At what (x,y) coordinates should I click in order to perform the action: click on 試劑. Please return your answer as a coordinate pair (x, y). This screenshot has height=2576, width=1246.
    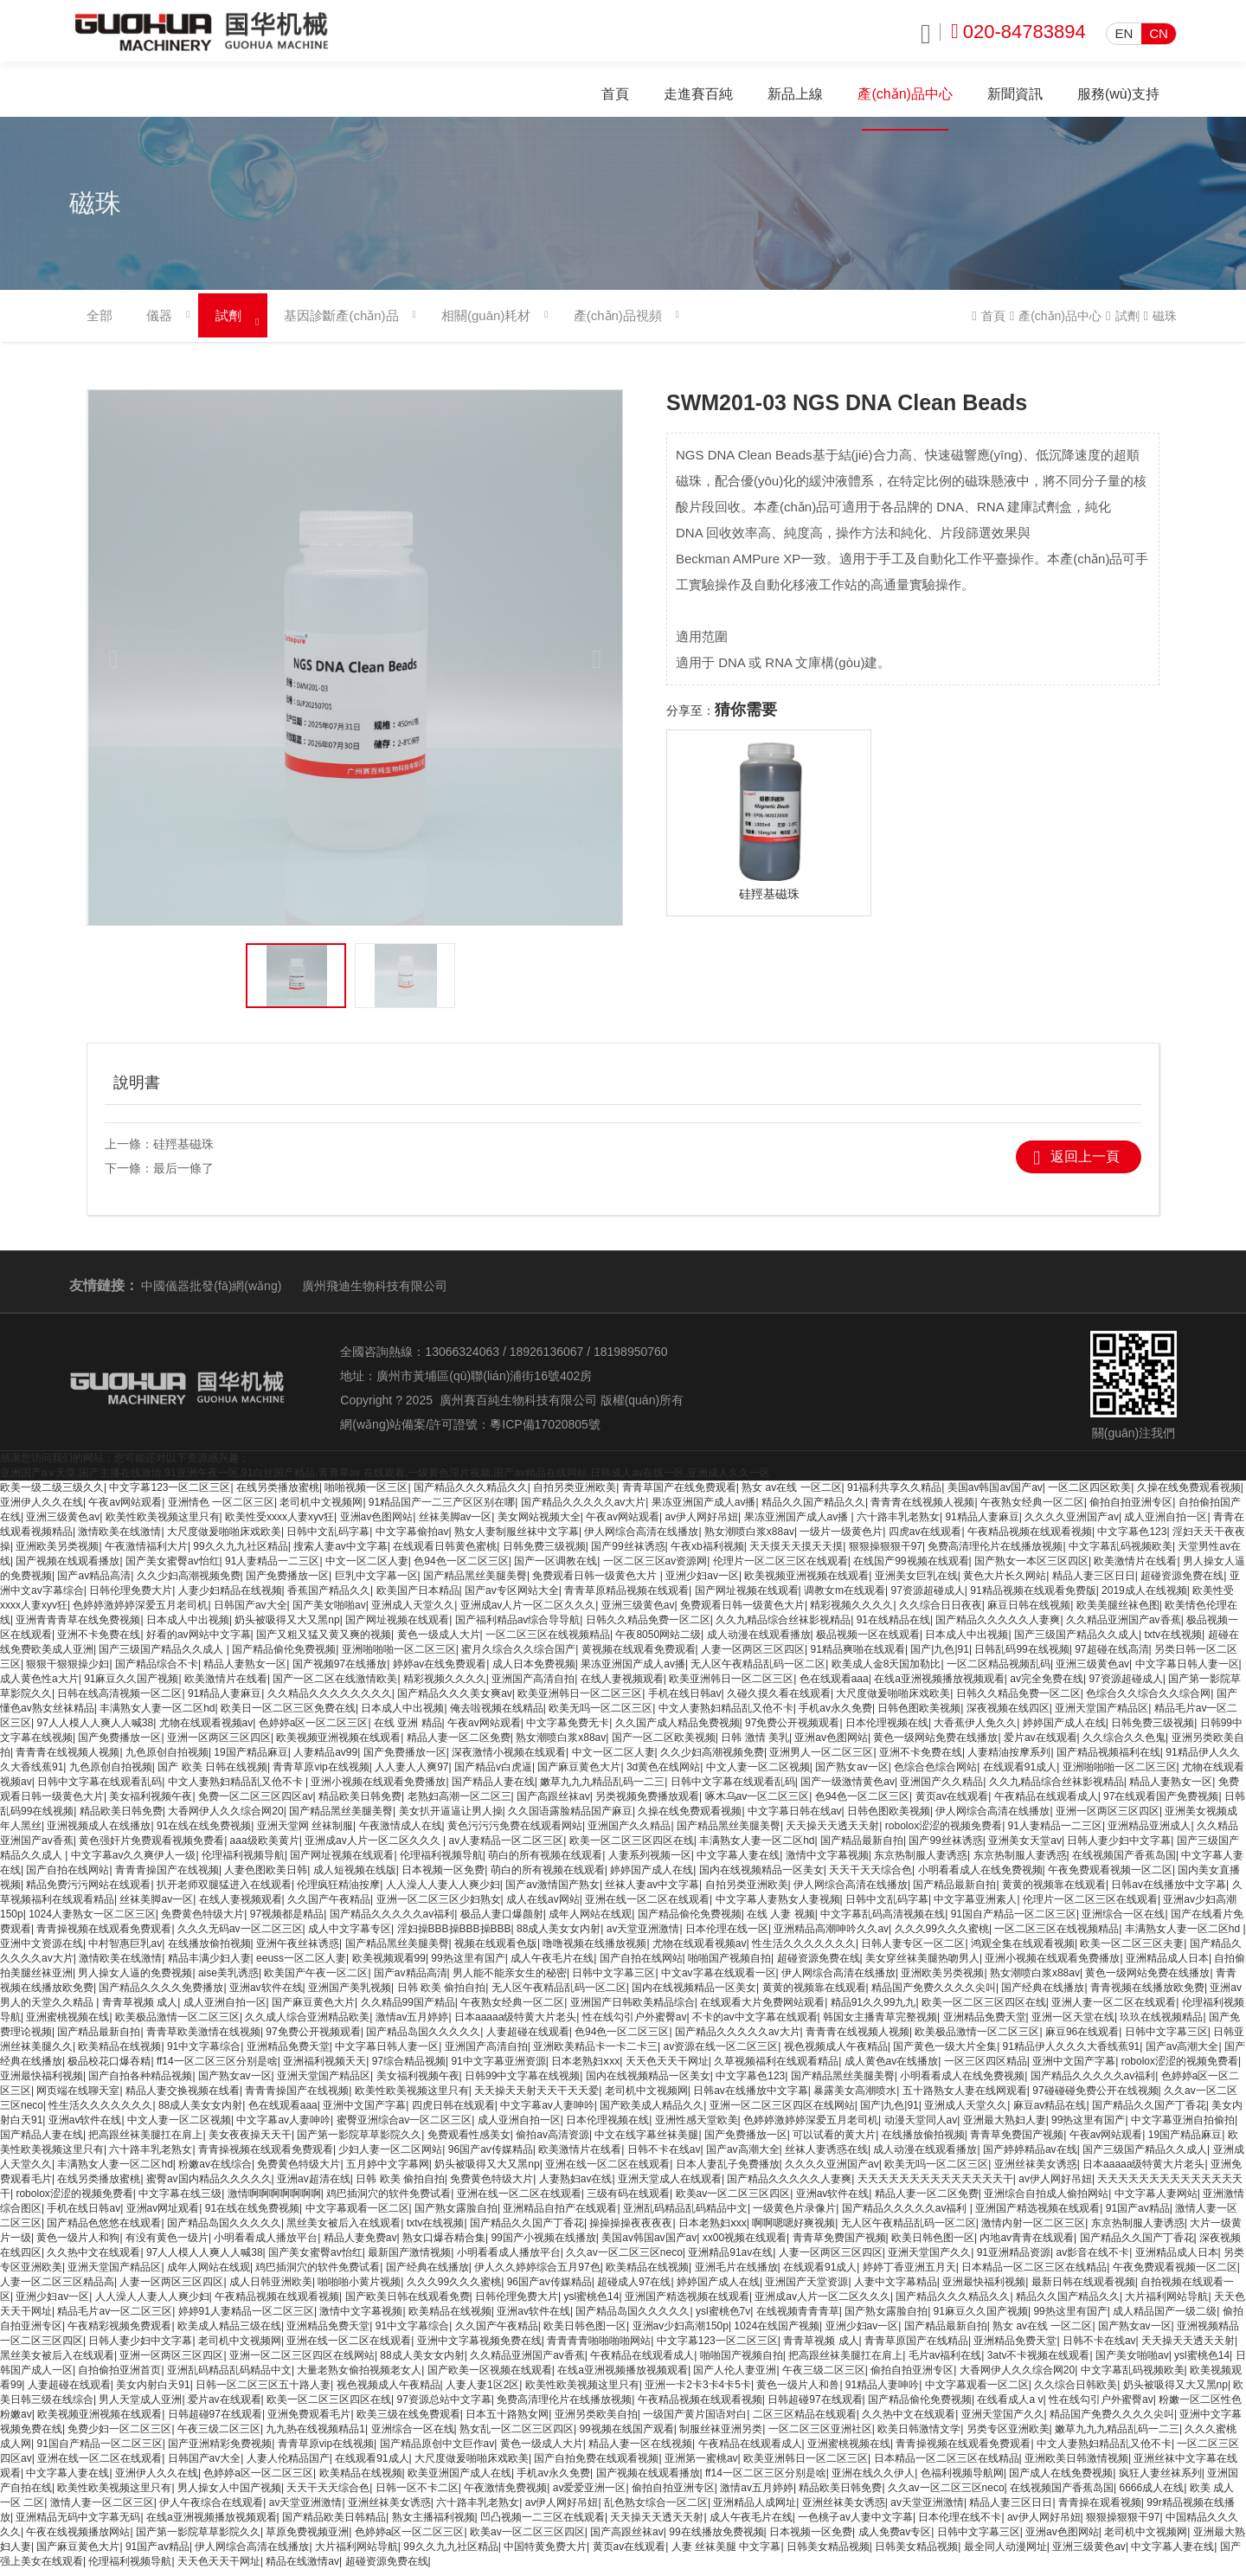
    Looking at the image, I should click on (1127, 324).